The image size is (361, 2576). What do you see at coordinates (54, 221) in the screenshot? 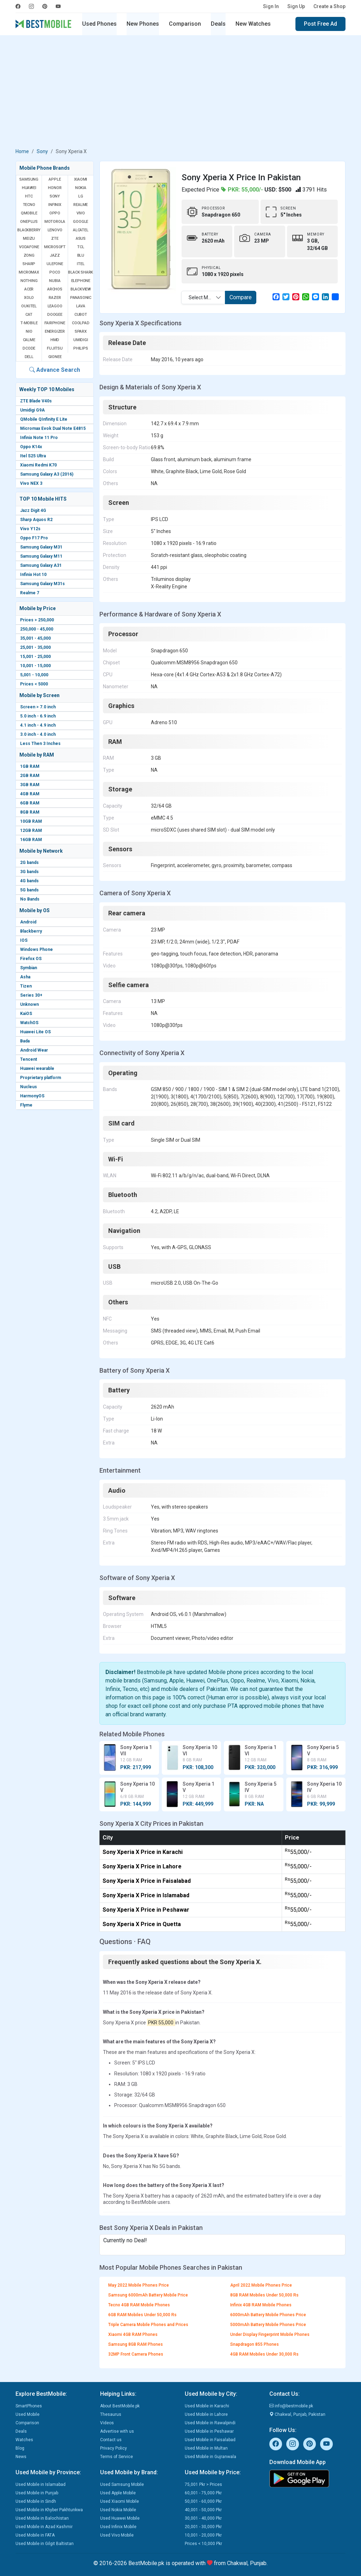
I see `Motorola` at bounding box center [54, 221].